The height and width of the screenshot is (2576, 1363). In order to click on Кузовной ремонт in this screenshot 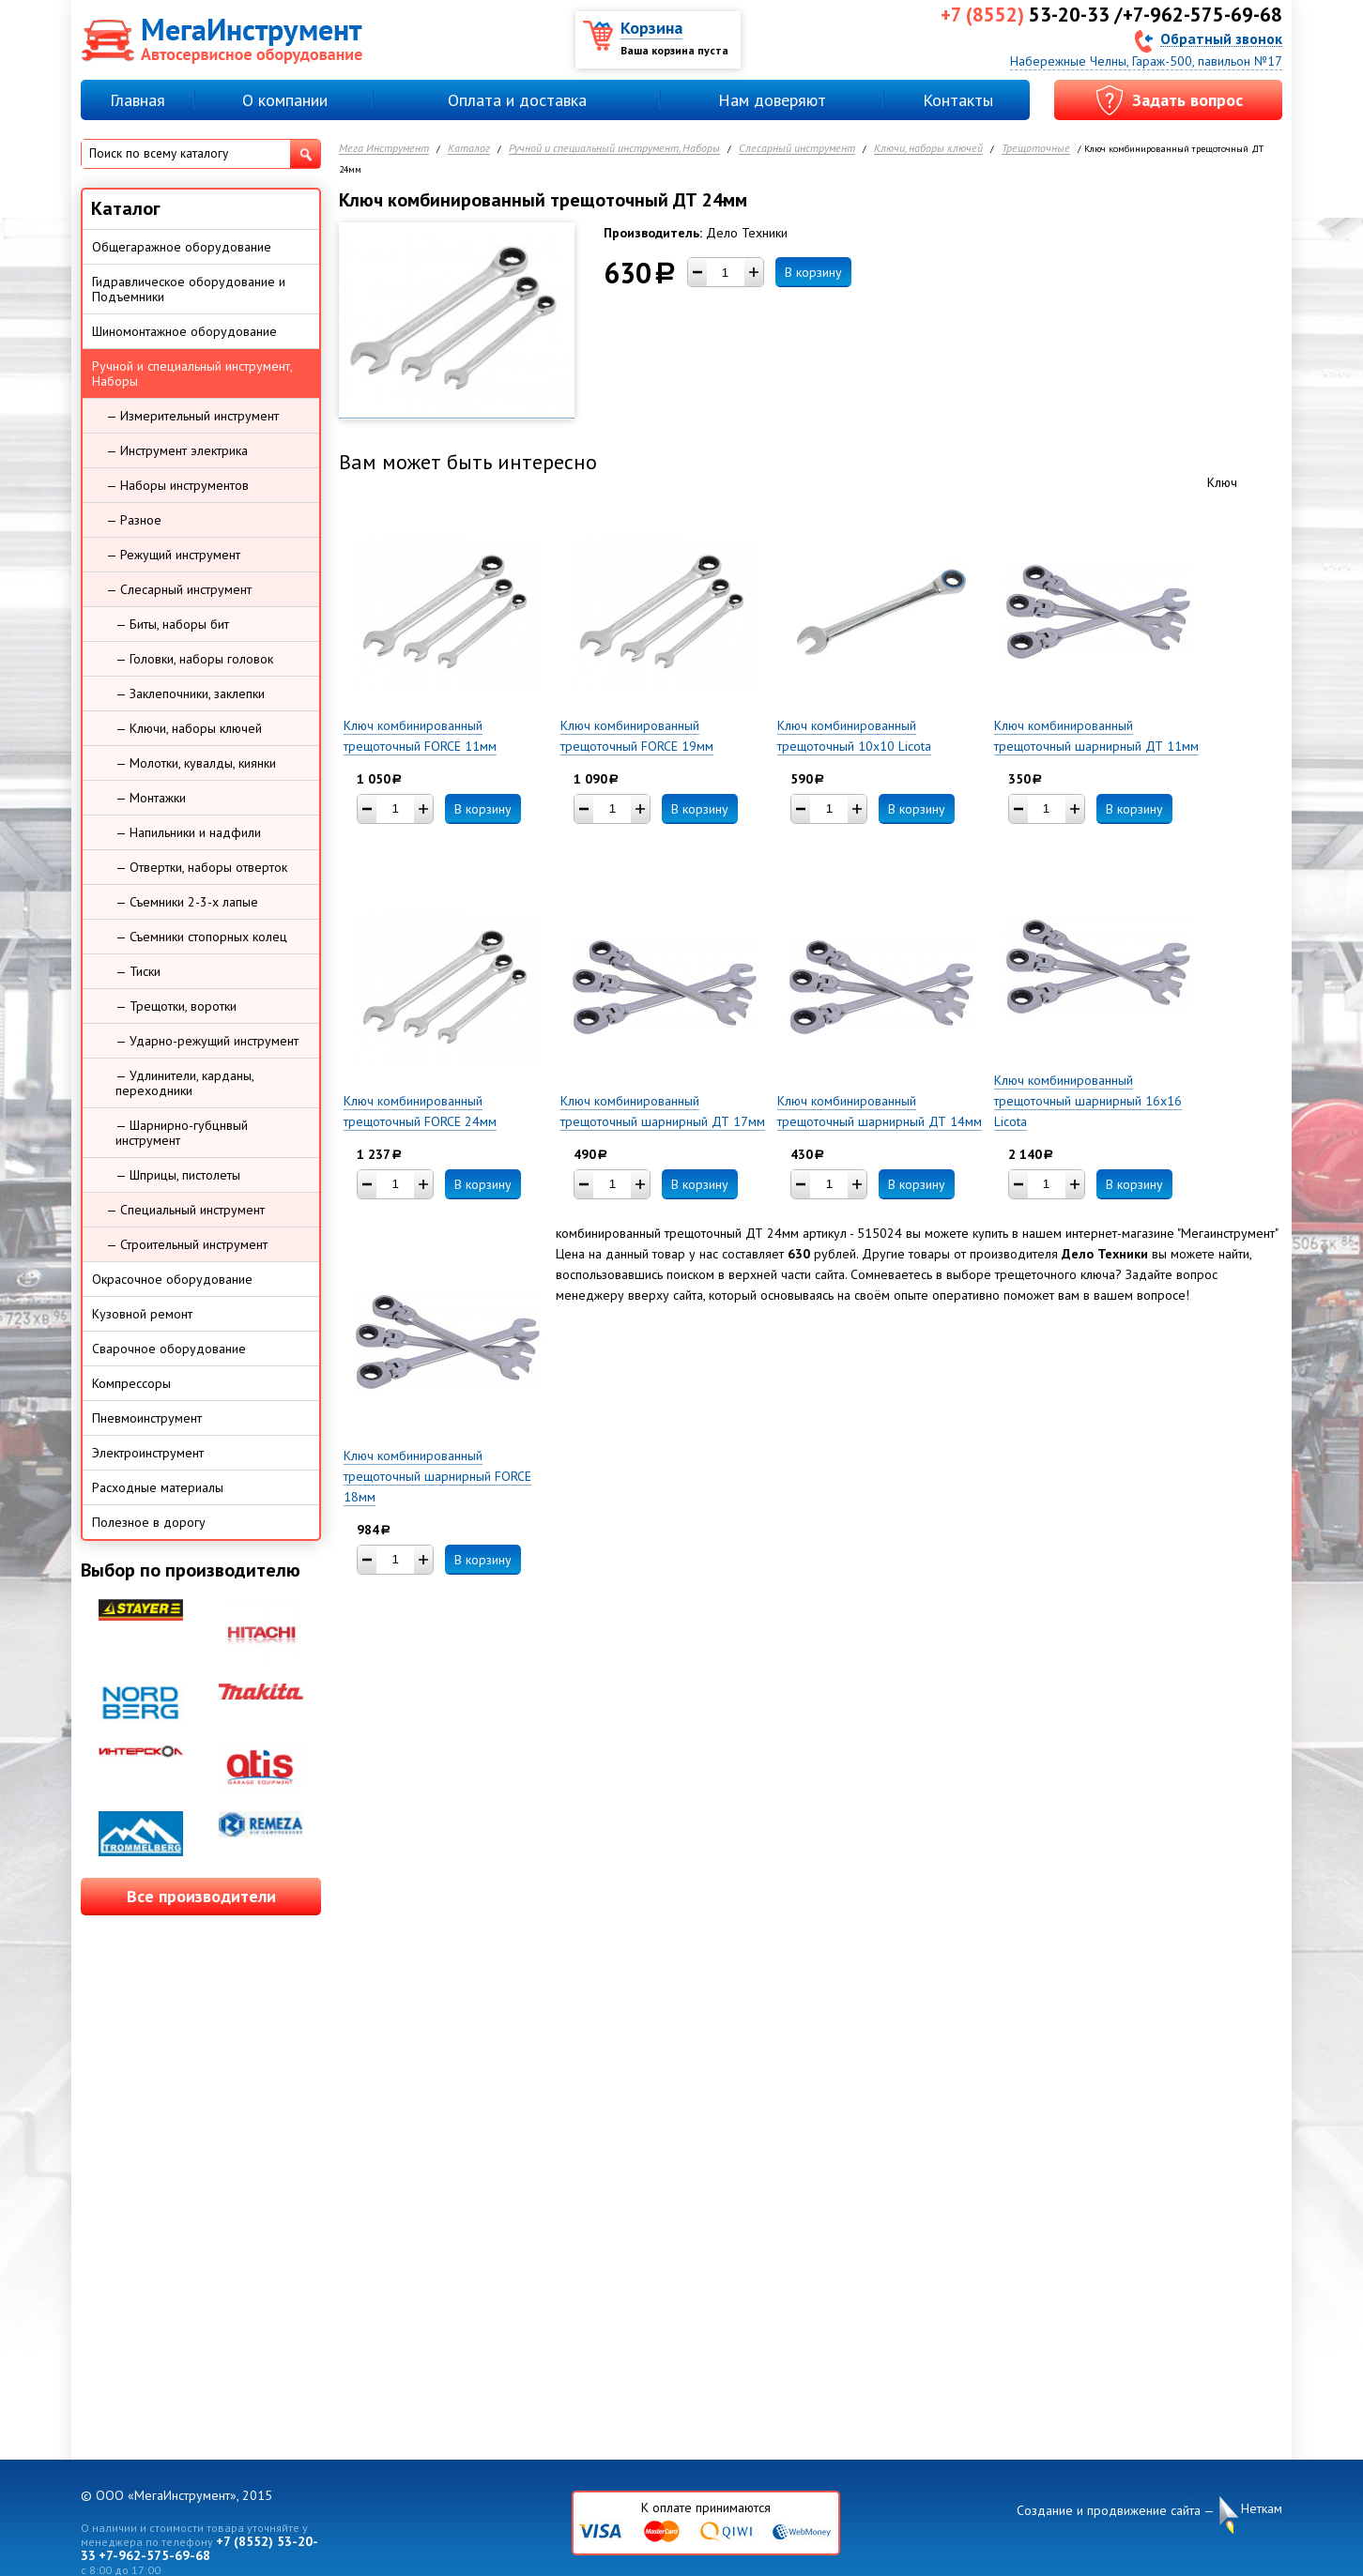, I will do `click(142, 1313)`.